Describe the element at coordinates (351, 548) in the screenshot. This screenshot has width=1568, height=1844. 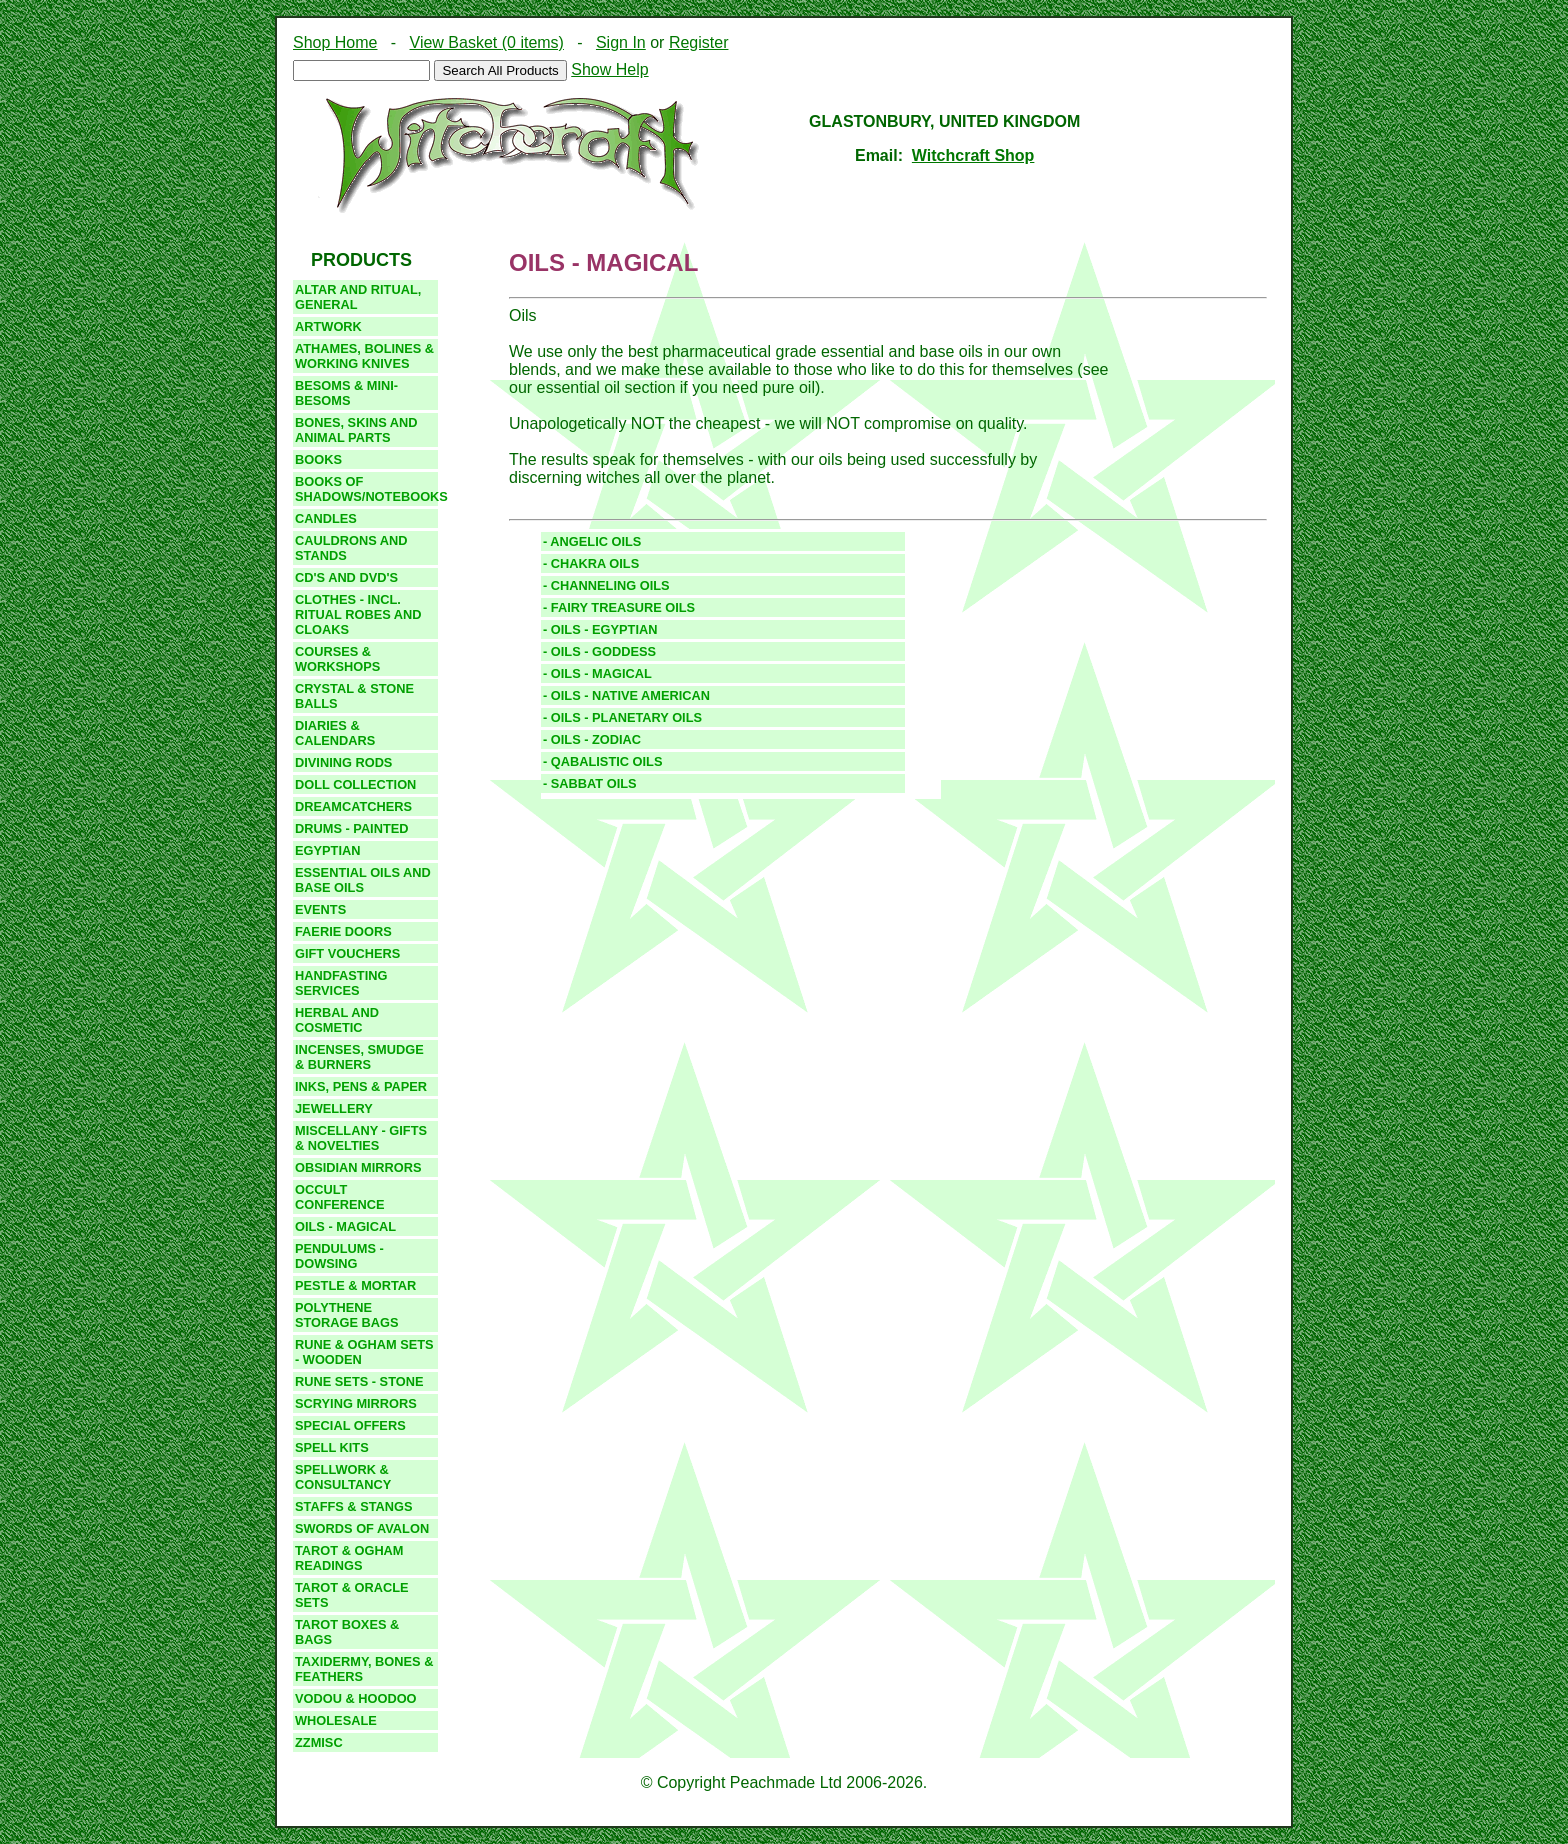
I see `CAULDRONS and STANDS` at that location.